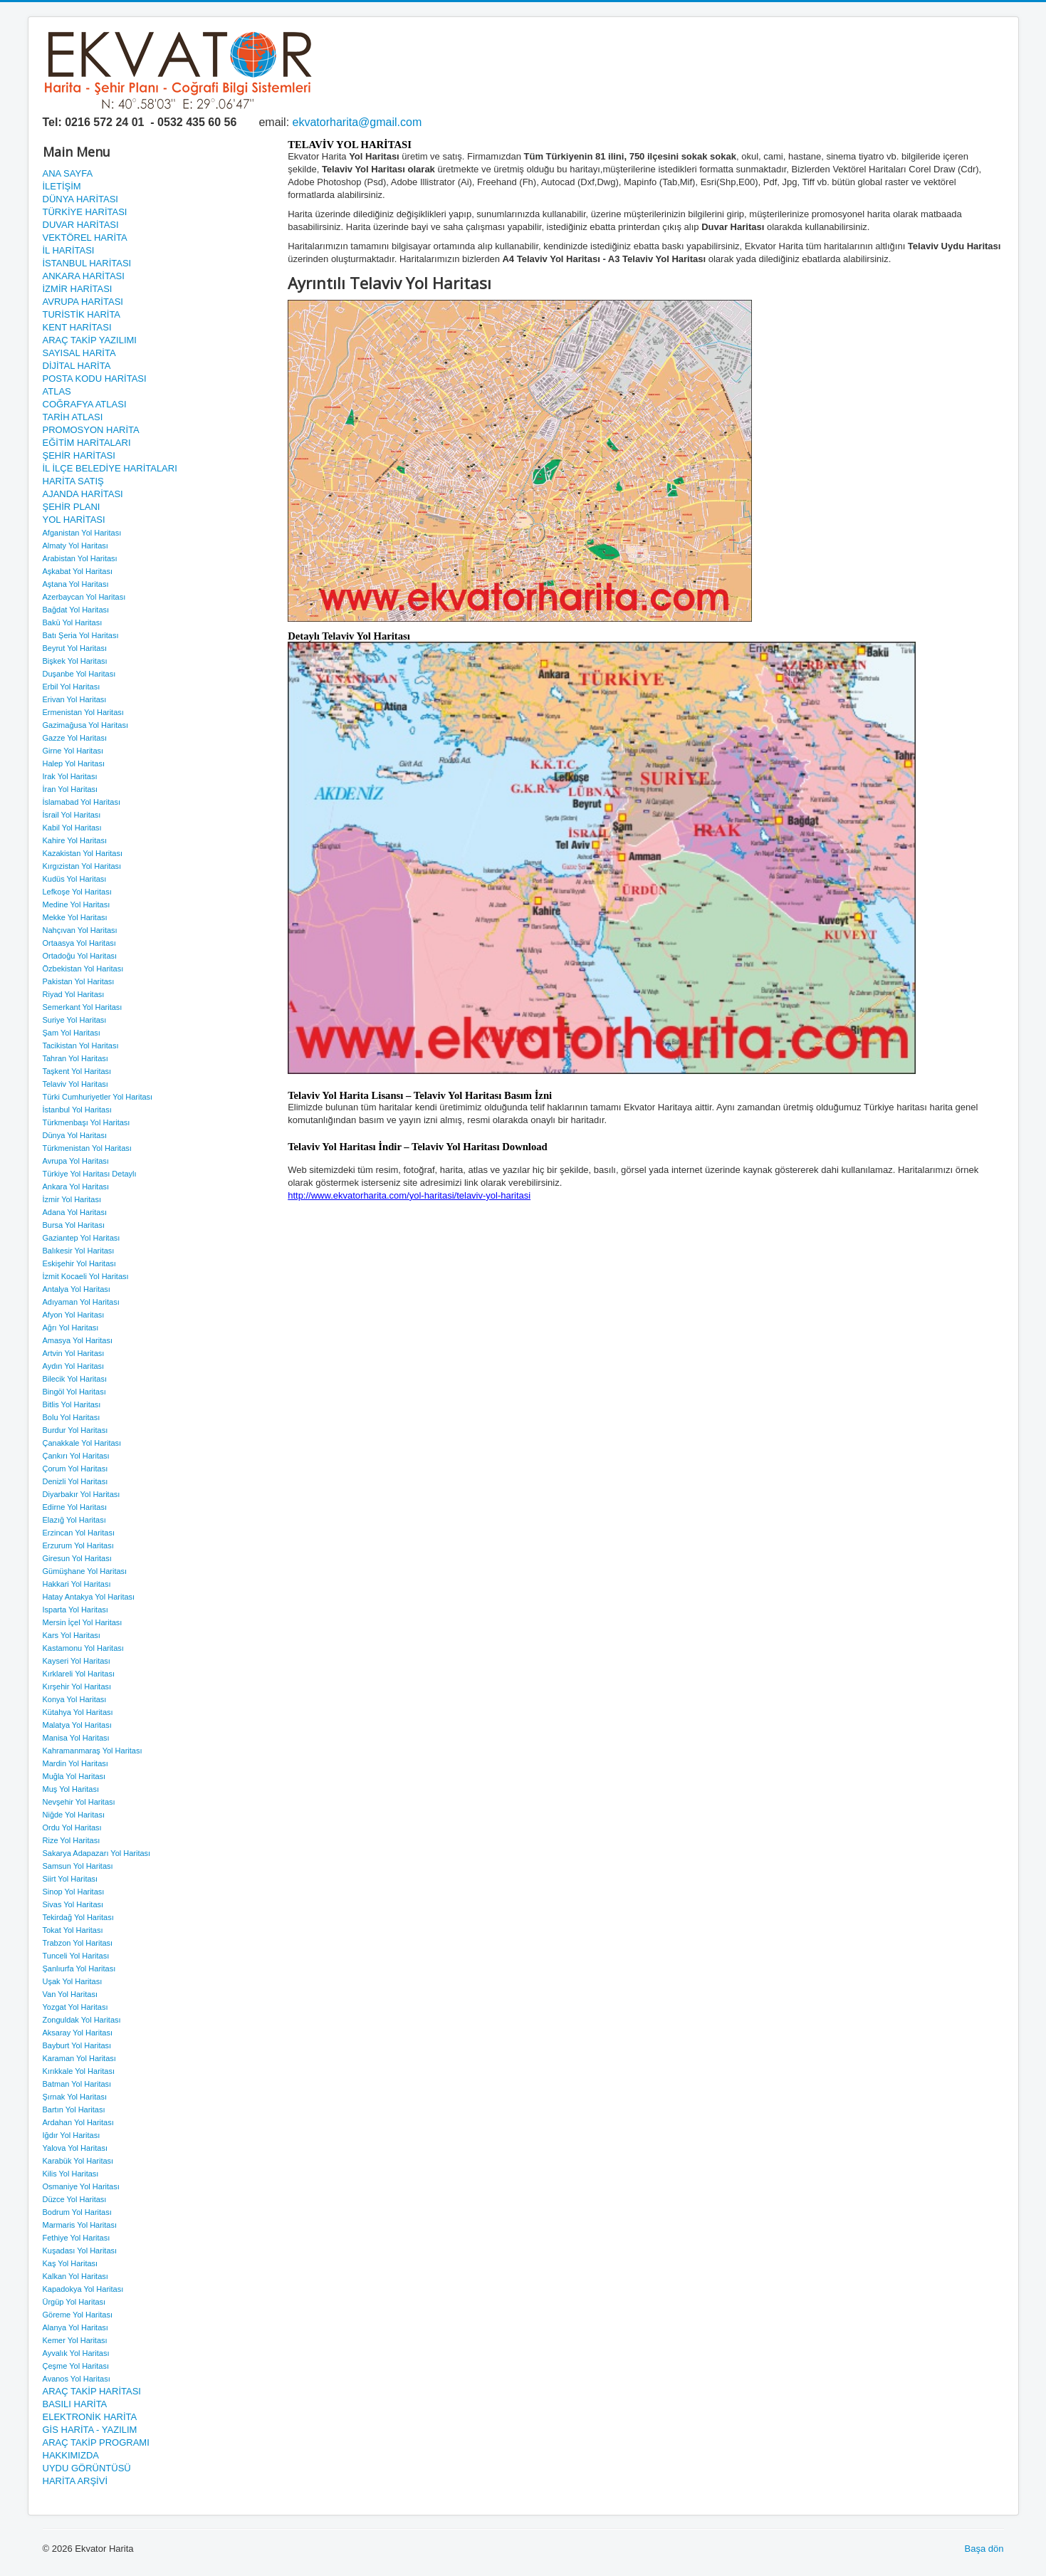 The height and width of the screenshot is (2576, 1046). I want to click on Bursa Yol Haritası, so click(74, 1225).